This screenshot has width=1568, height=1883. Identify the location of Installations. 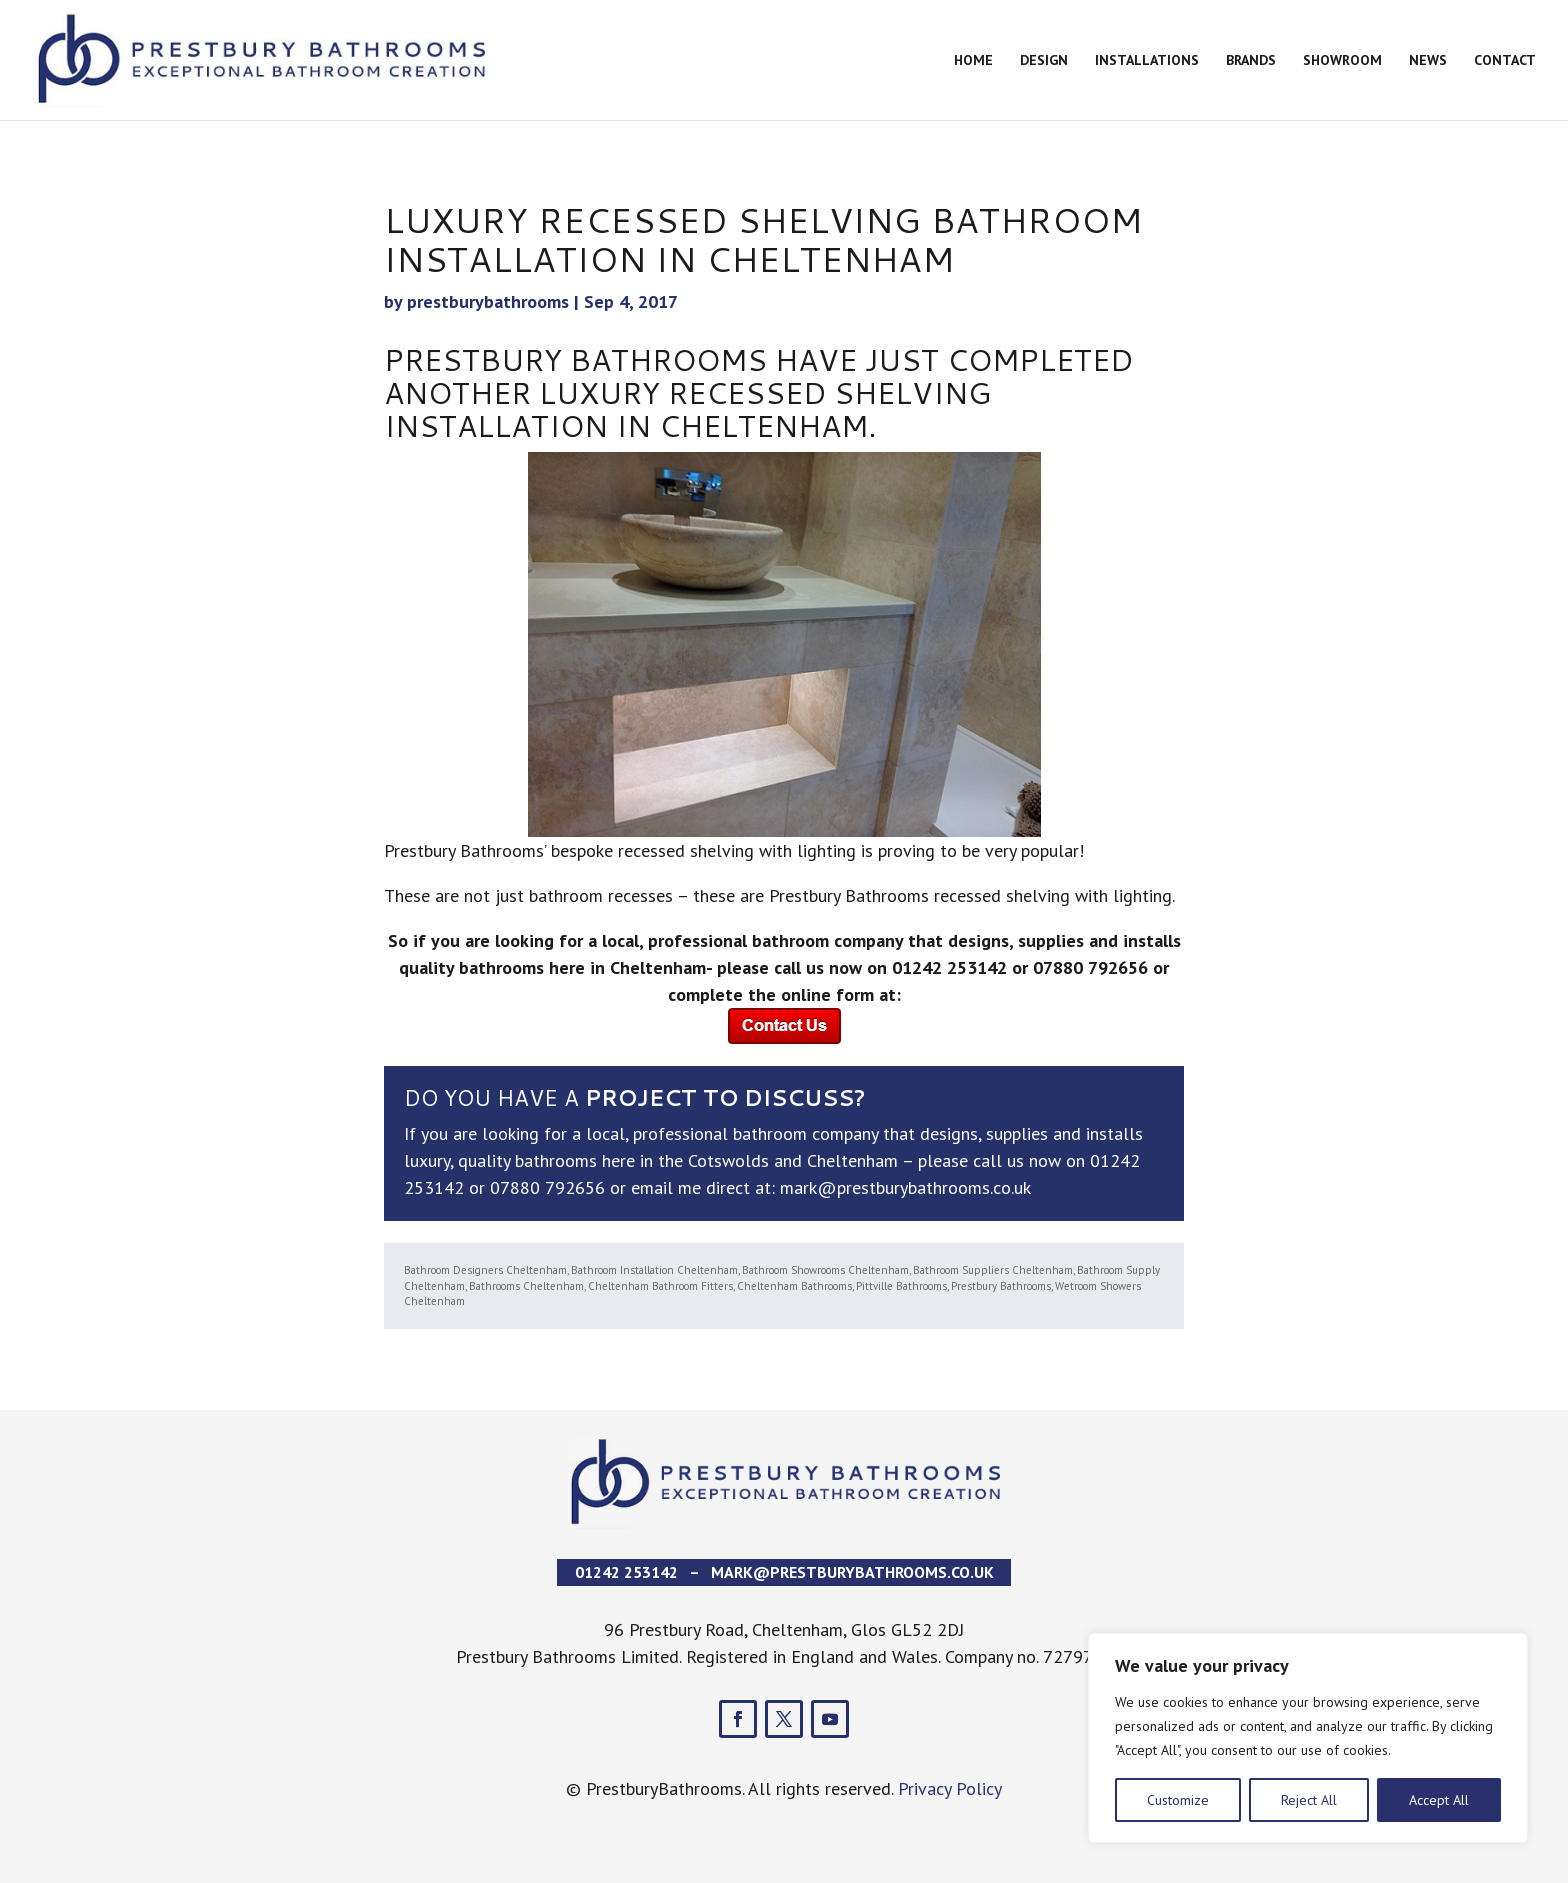
(1147, 61).